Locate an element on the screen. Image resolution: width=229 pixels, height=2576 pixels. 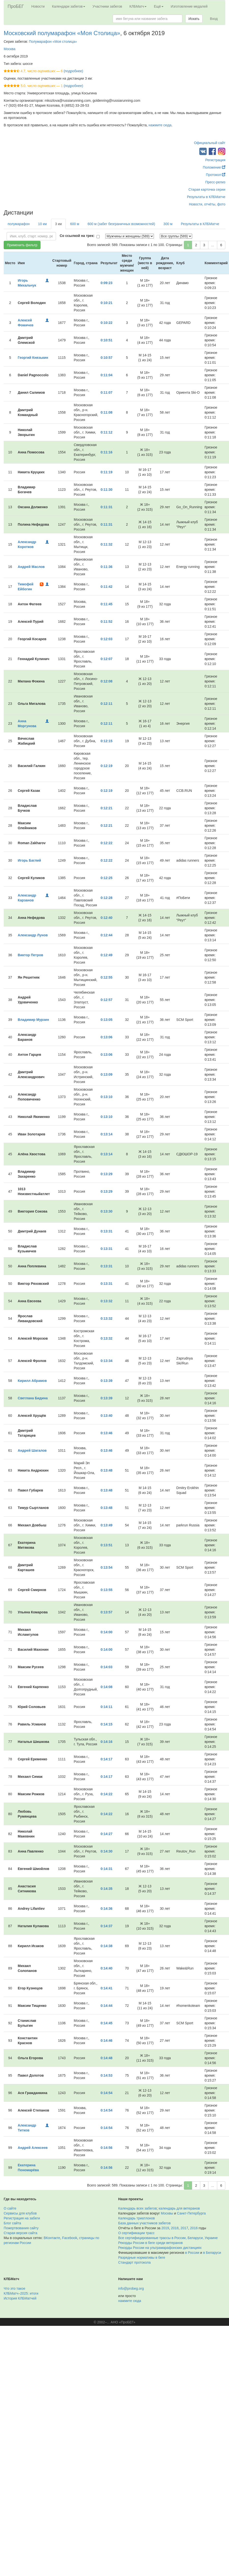
0:14:41 is located at coordinates (106, 1988).